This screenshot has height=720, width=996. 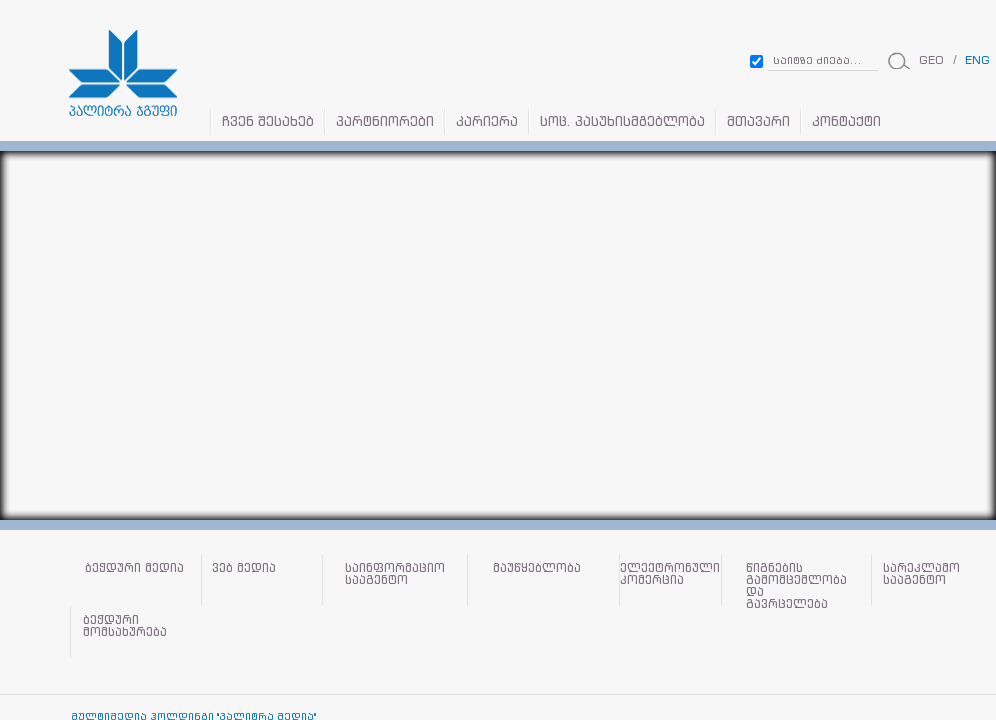 I want to click on წიგნების გამომცემლობა და გავრცელება, so click(x=796, y=585).